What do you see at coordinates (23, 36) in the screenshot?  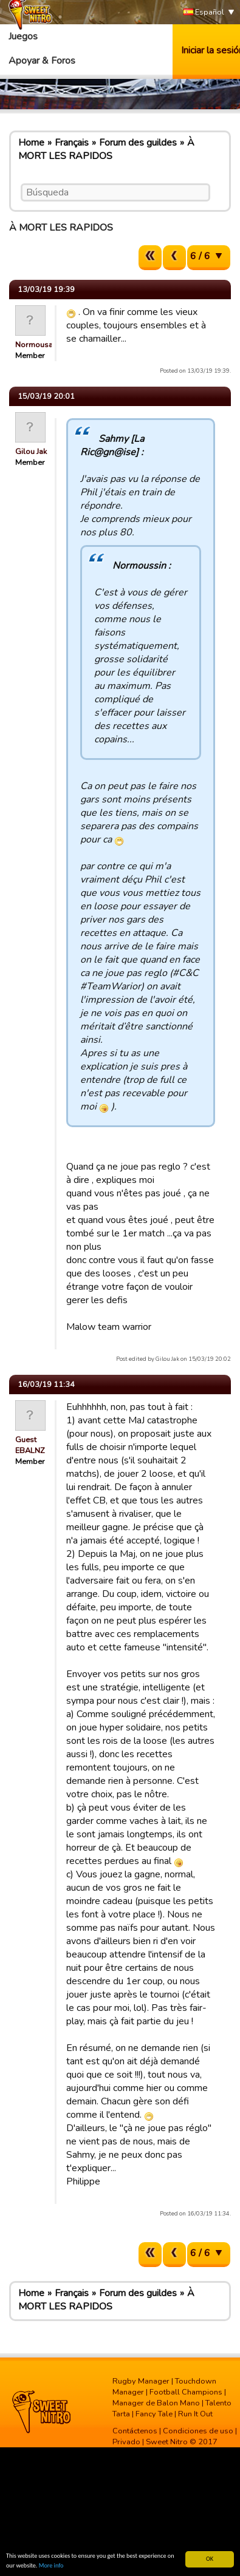 I see `Juegos` at bounding box center [23, 36].